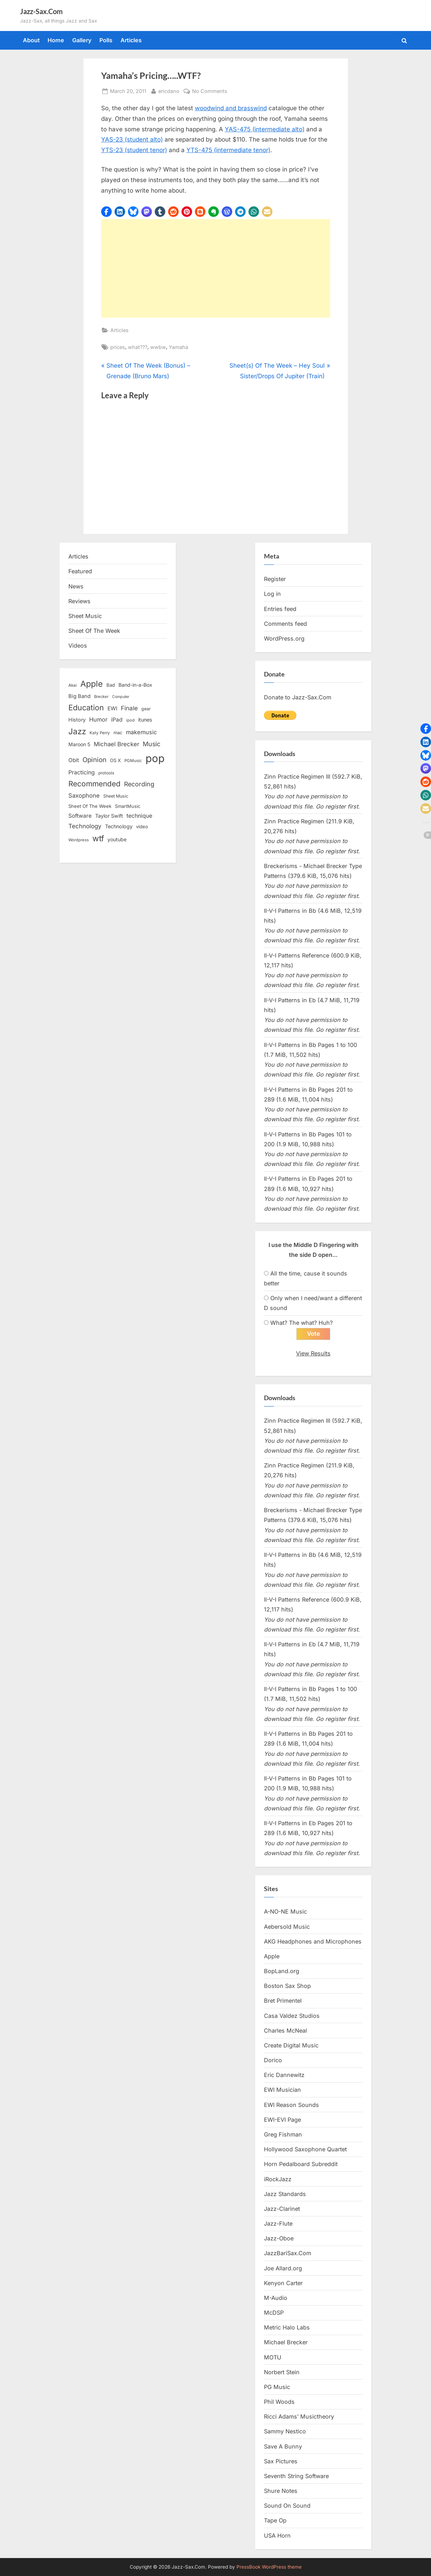 The width and height of the screenshot is (431, 2576). I want to click on Akai [Akai (12 items)], so click(72, 685).